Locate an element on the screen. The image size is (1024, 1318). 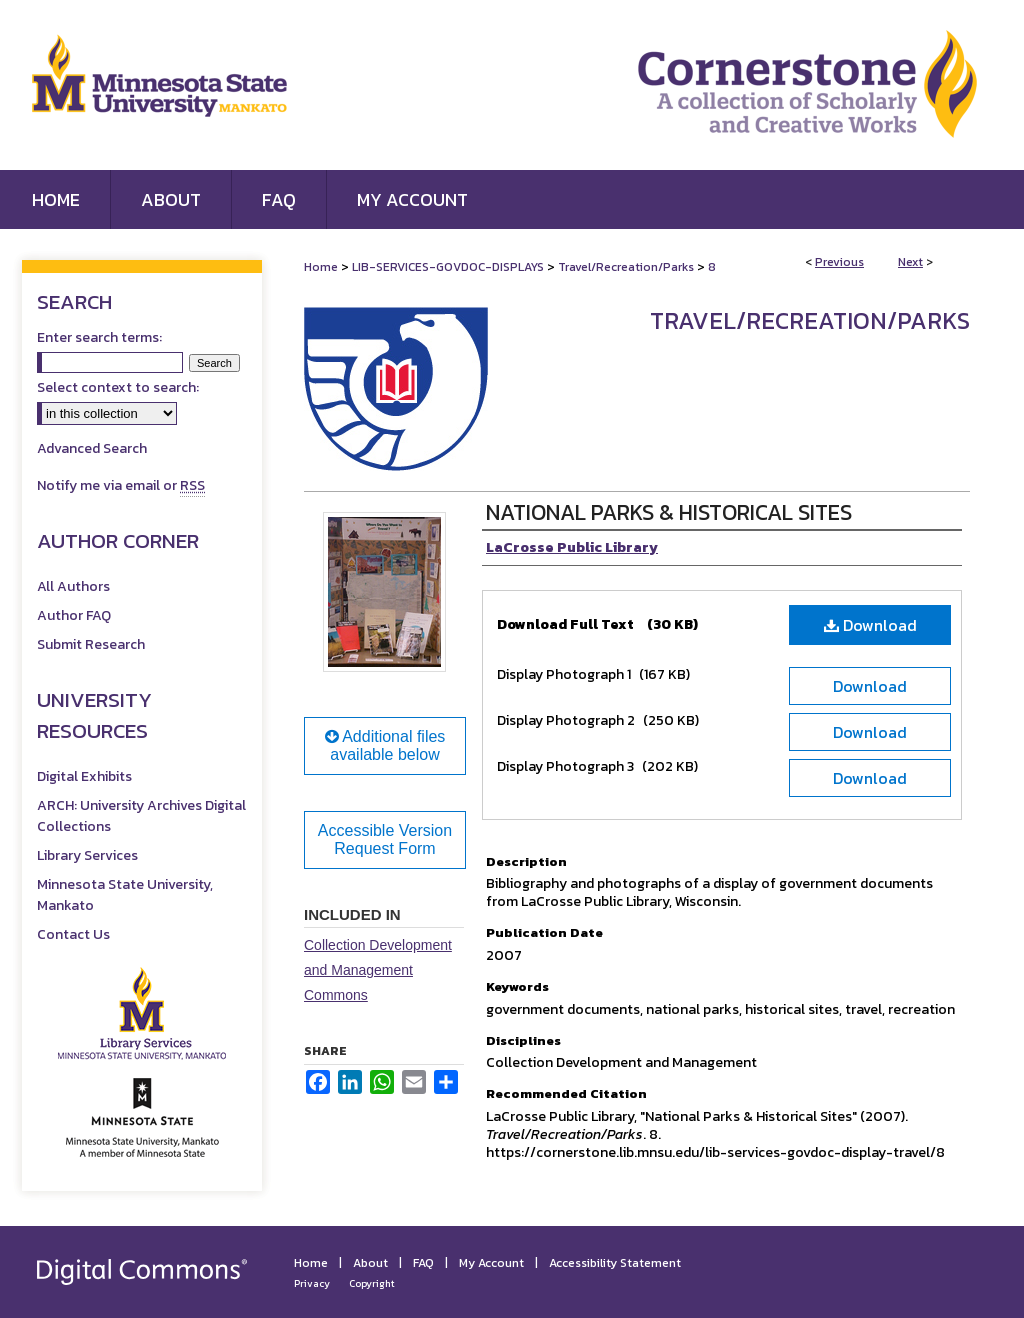
About is located at coordinates (370, 1263).